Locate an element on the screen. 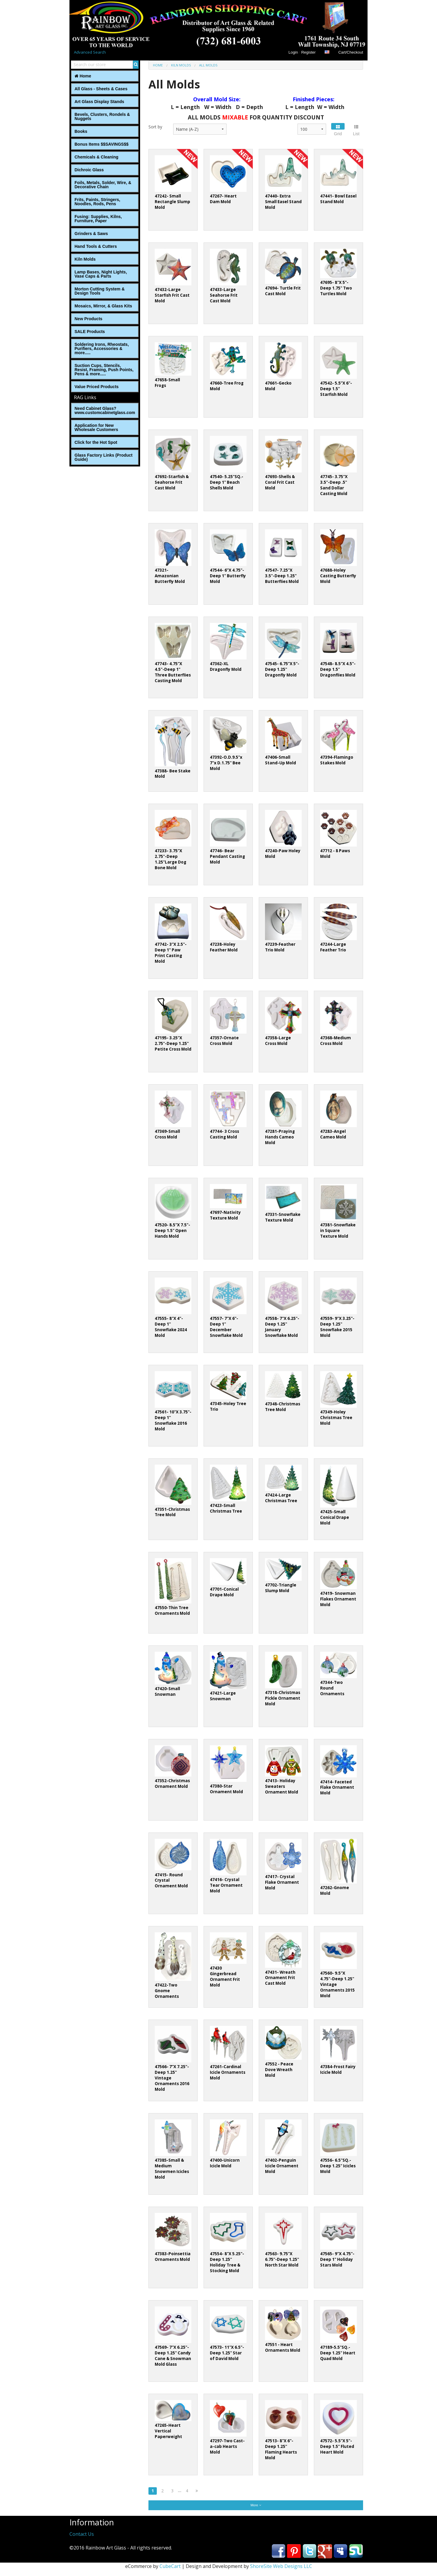  47542- 5.5”X 6"-Deep 1.5" Starfish Mold is located at coordinates (336, 388).